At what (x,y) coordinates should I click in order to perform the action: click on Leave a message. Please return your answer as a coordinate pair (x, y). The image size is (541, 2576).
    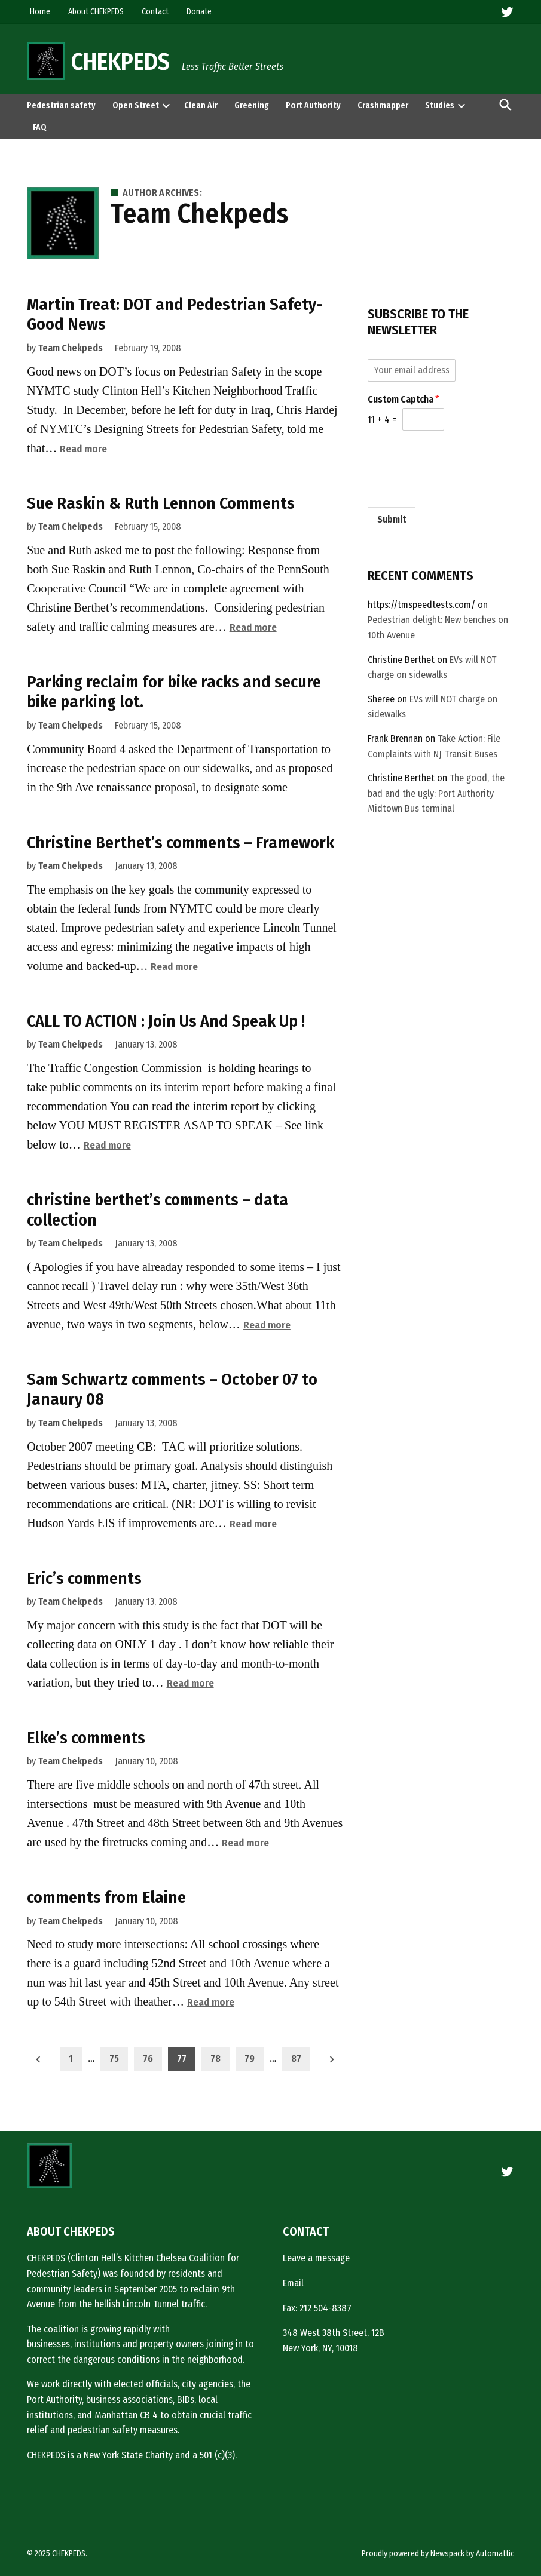
    Looking at the image, I should click on (316, 2258).